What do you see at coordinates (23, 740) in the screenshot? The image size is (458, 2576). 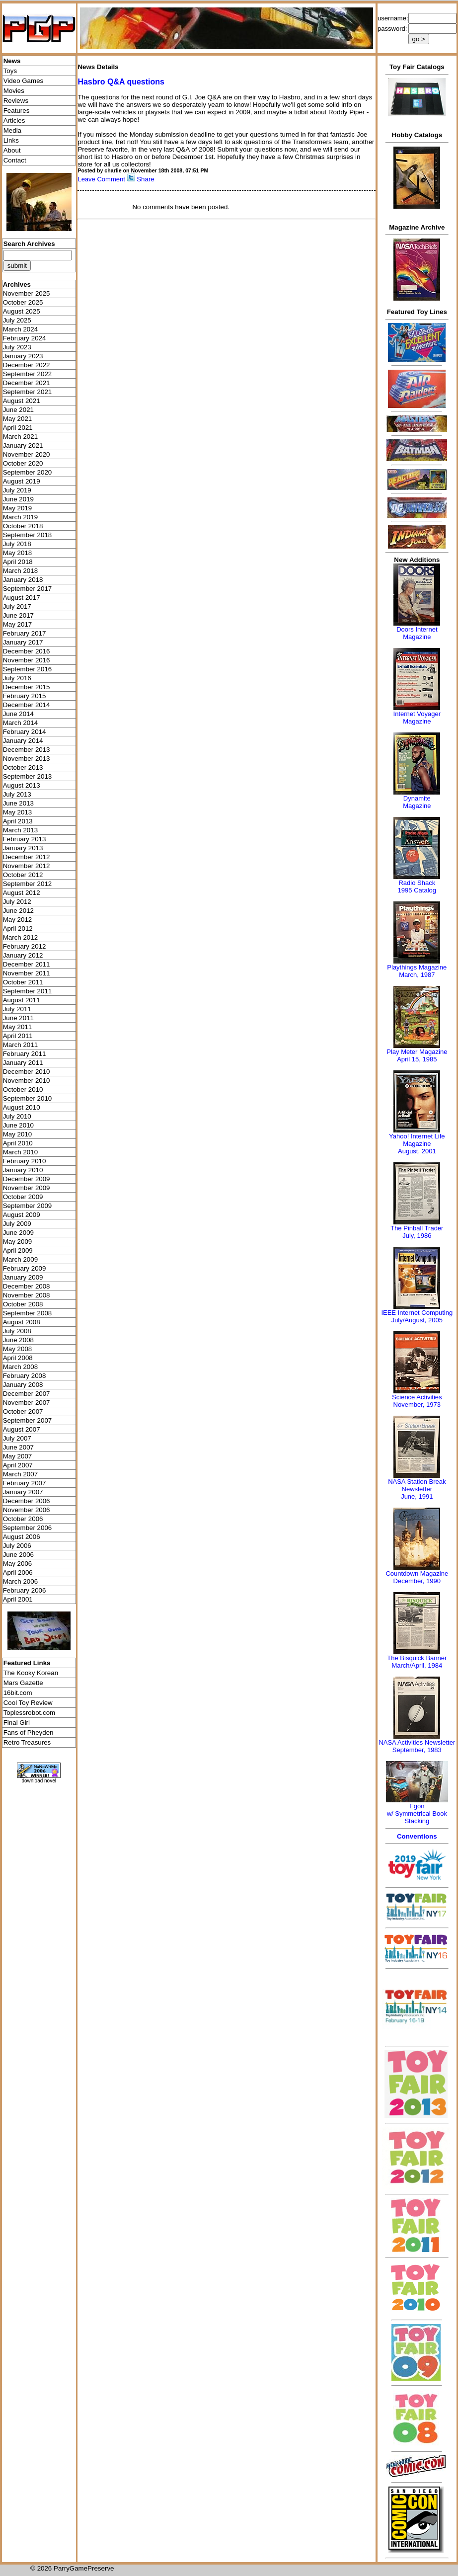 I see `January 2014` at bounding box center [23, 740].